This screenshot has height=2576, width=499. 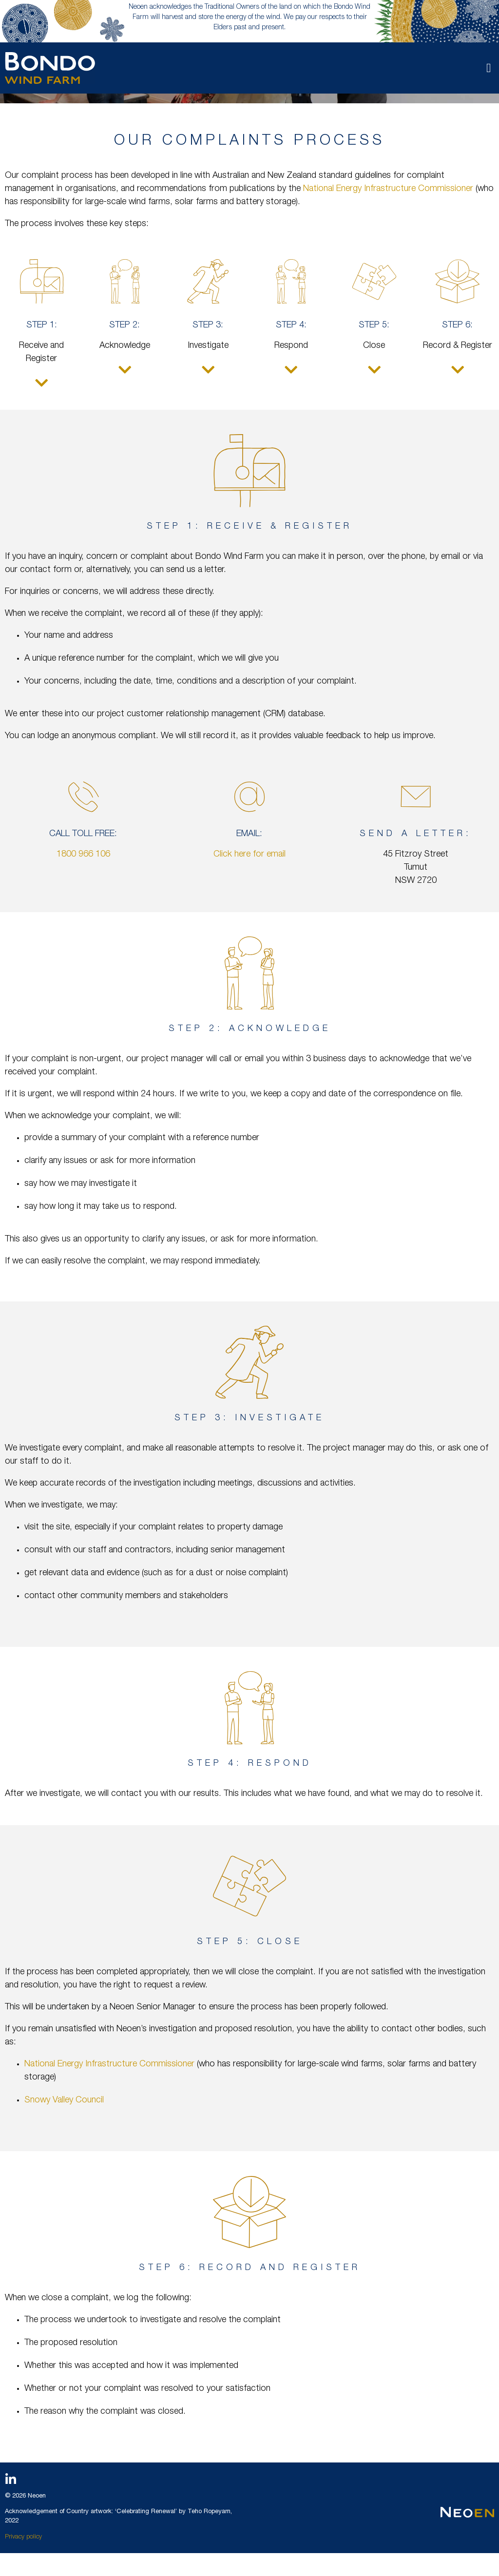 I want to click on 1800 966 106, so click(x=83, y=854).